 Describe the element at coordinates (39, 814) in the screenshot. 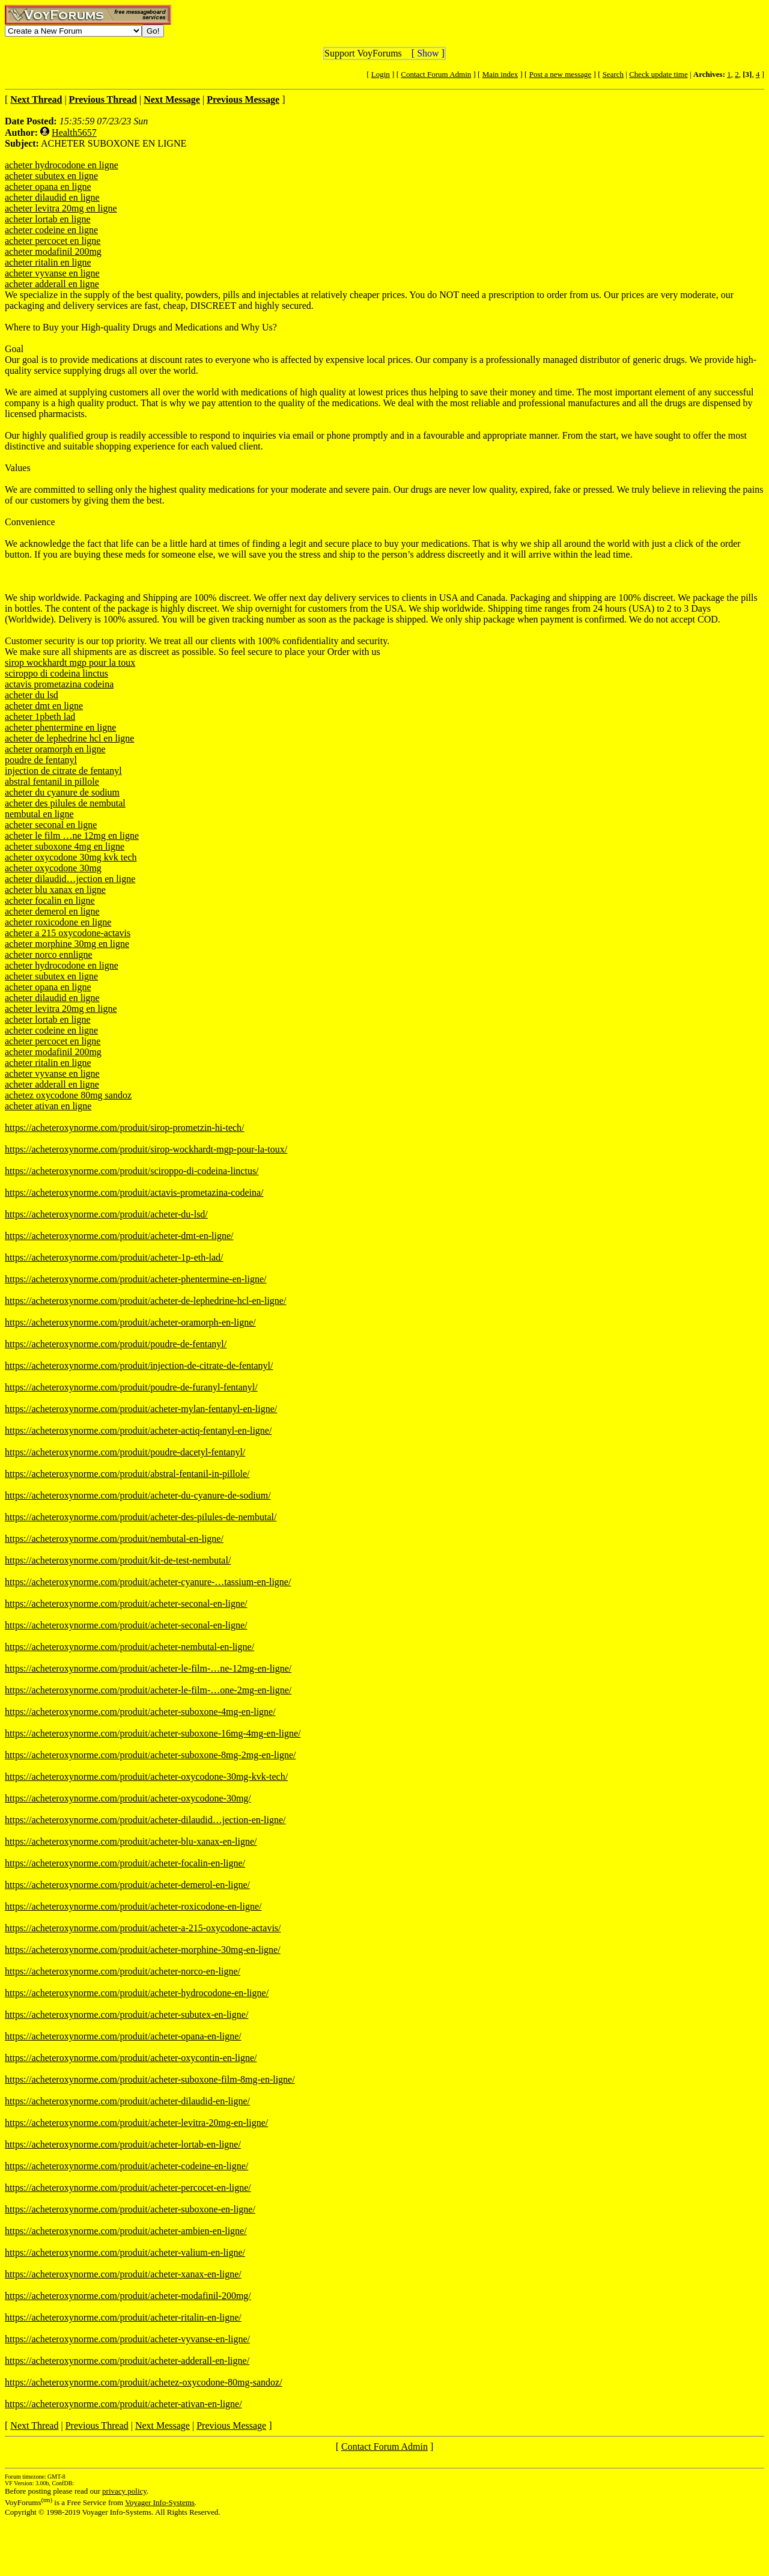

I see `nembutal en ligne` at that location.